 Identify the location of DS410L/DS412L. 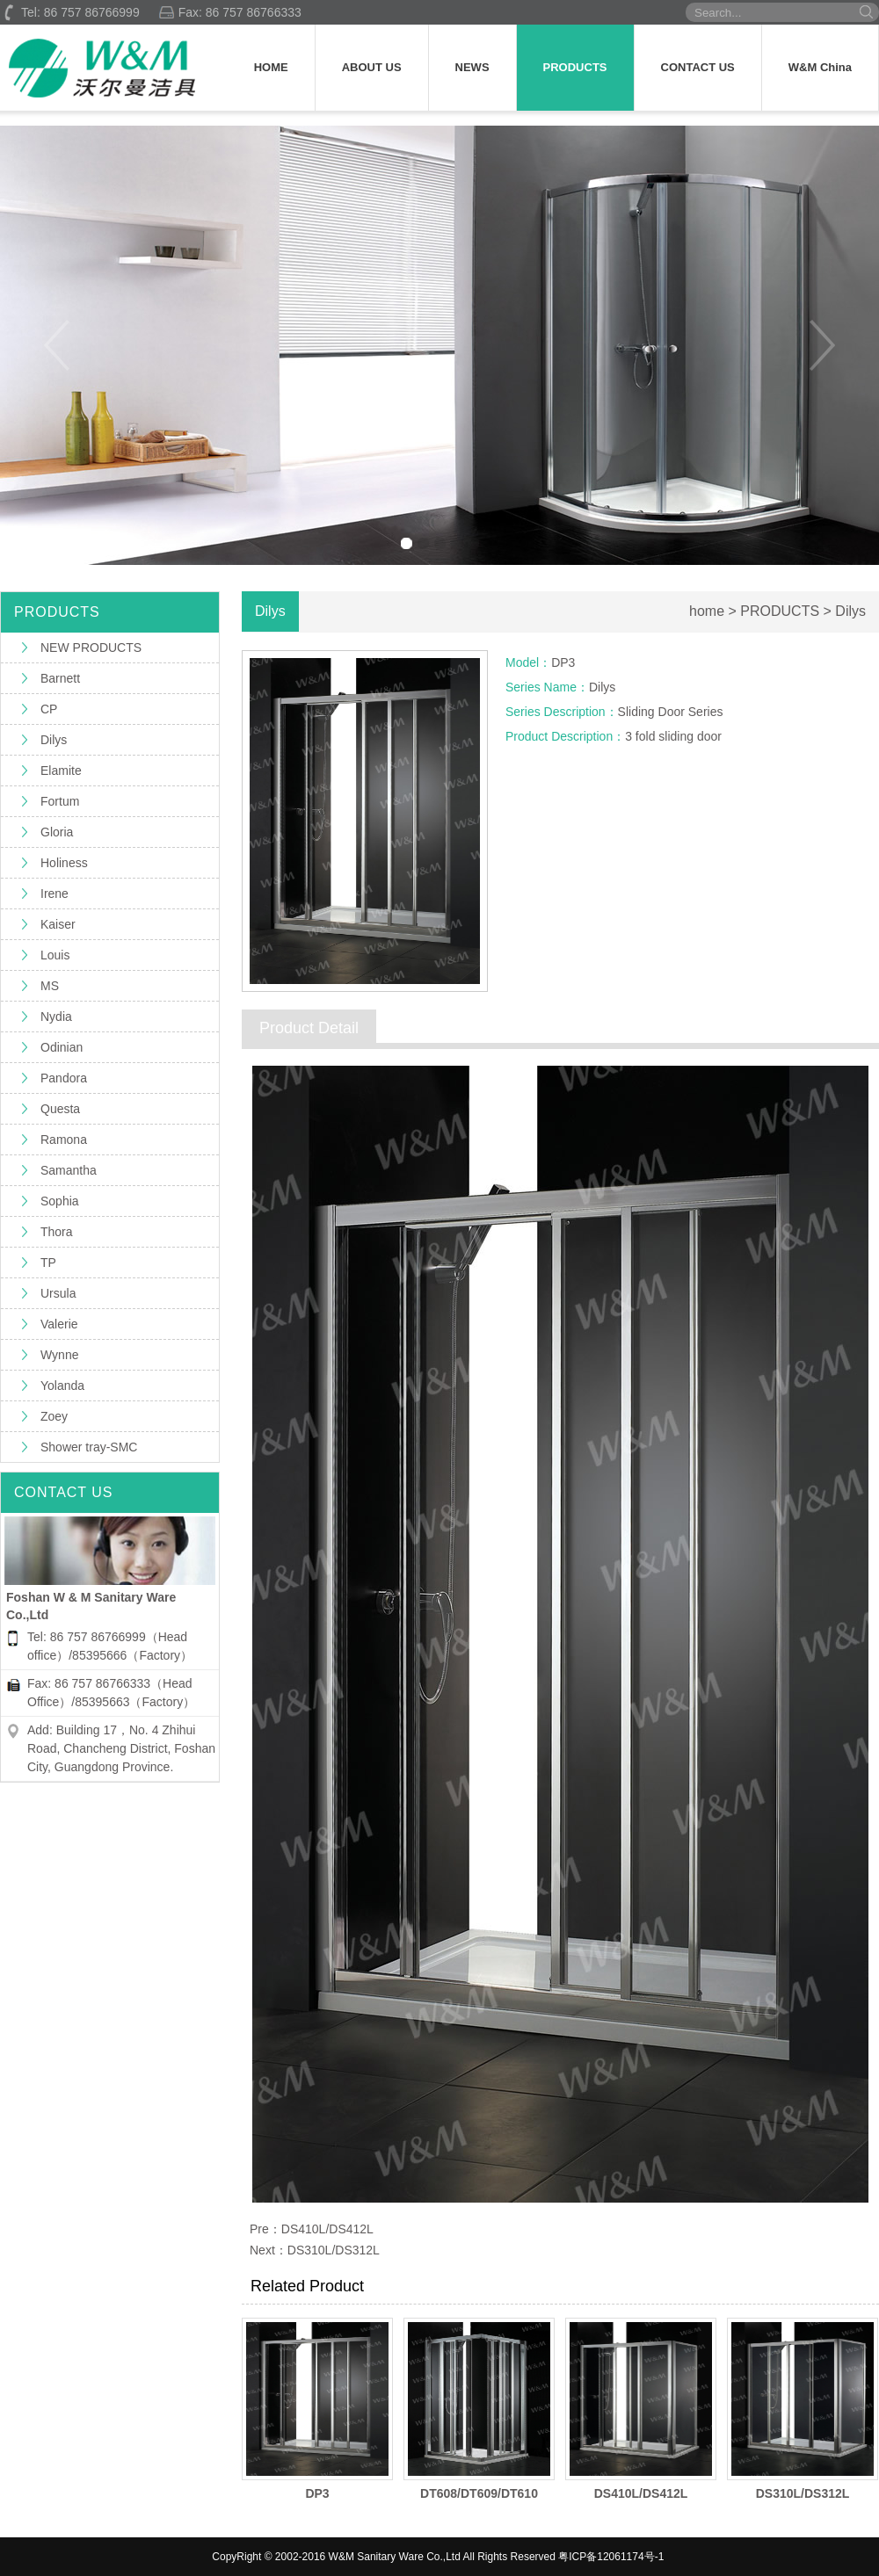
(327, 2229).